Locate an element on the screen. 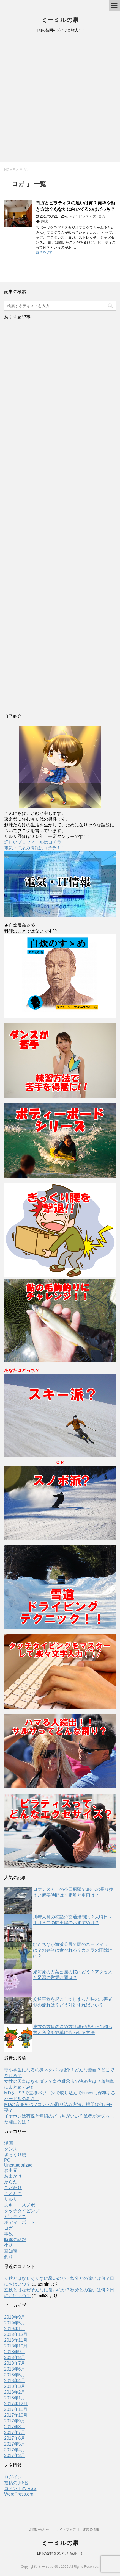 The width and height of the screenshot is (120, 2576). ひたちなか海浜公園で雨のネモフィラは？お弁当は食べれる？カメラの雨除けは？ is located at coordinates (72, 1950).